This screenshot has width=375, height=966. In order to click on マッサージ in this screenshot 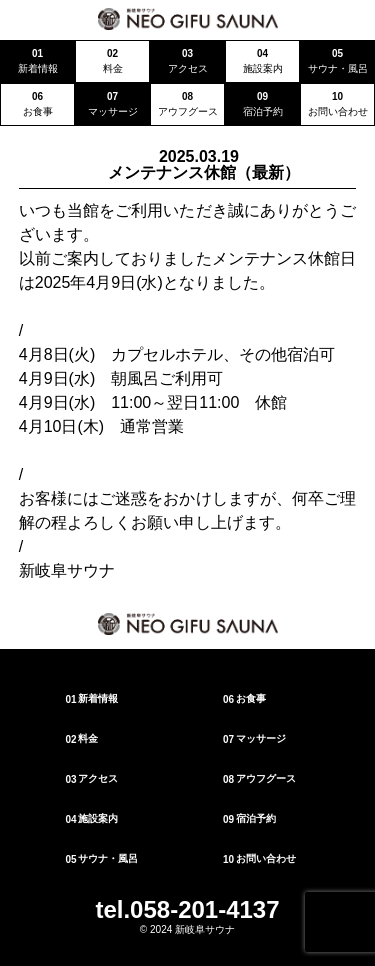, I will do `click(253, 739)`.